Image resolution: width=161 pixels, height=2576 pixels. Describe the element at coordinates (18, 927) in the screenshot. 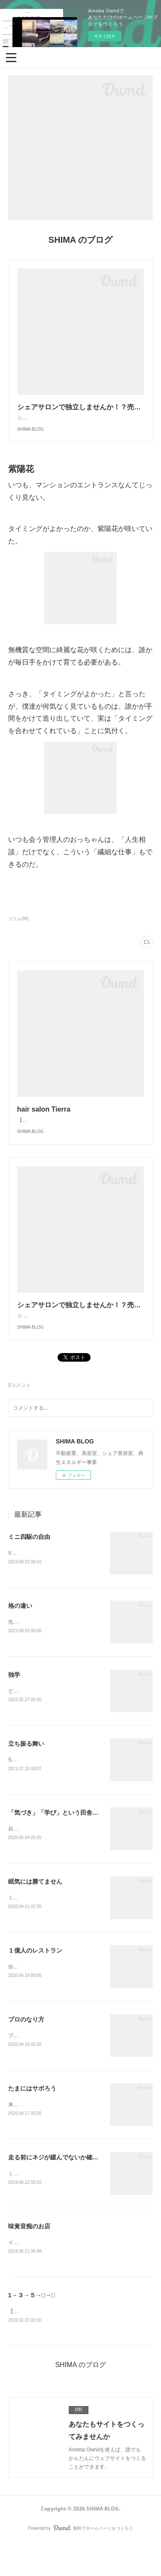

I see `コラム(98)` at that location.